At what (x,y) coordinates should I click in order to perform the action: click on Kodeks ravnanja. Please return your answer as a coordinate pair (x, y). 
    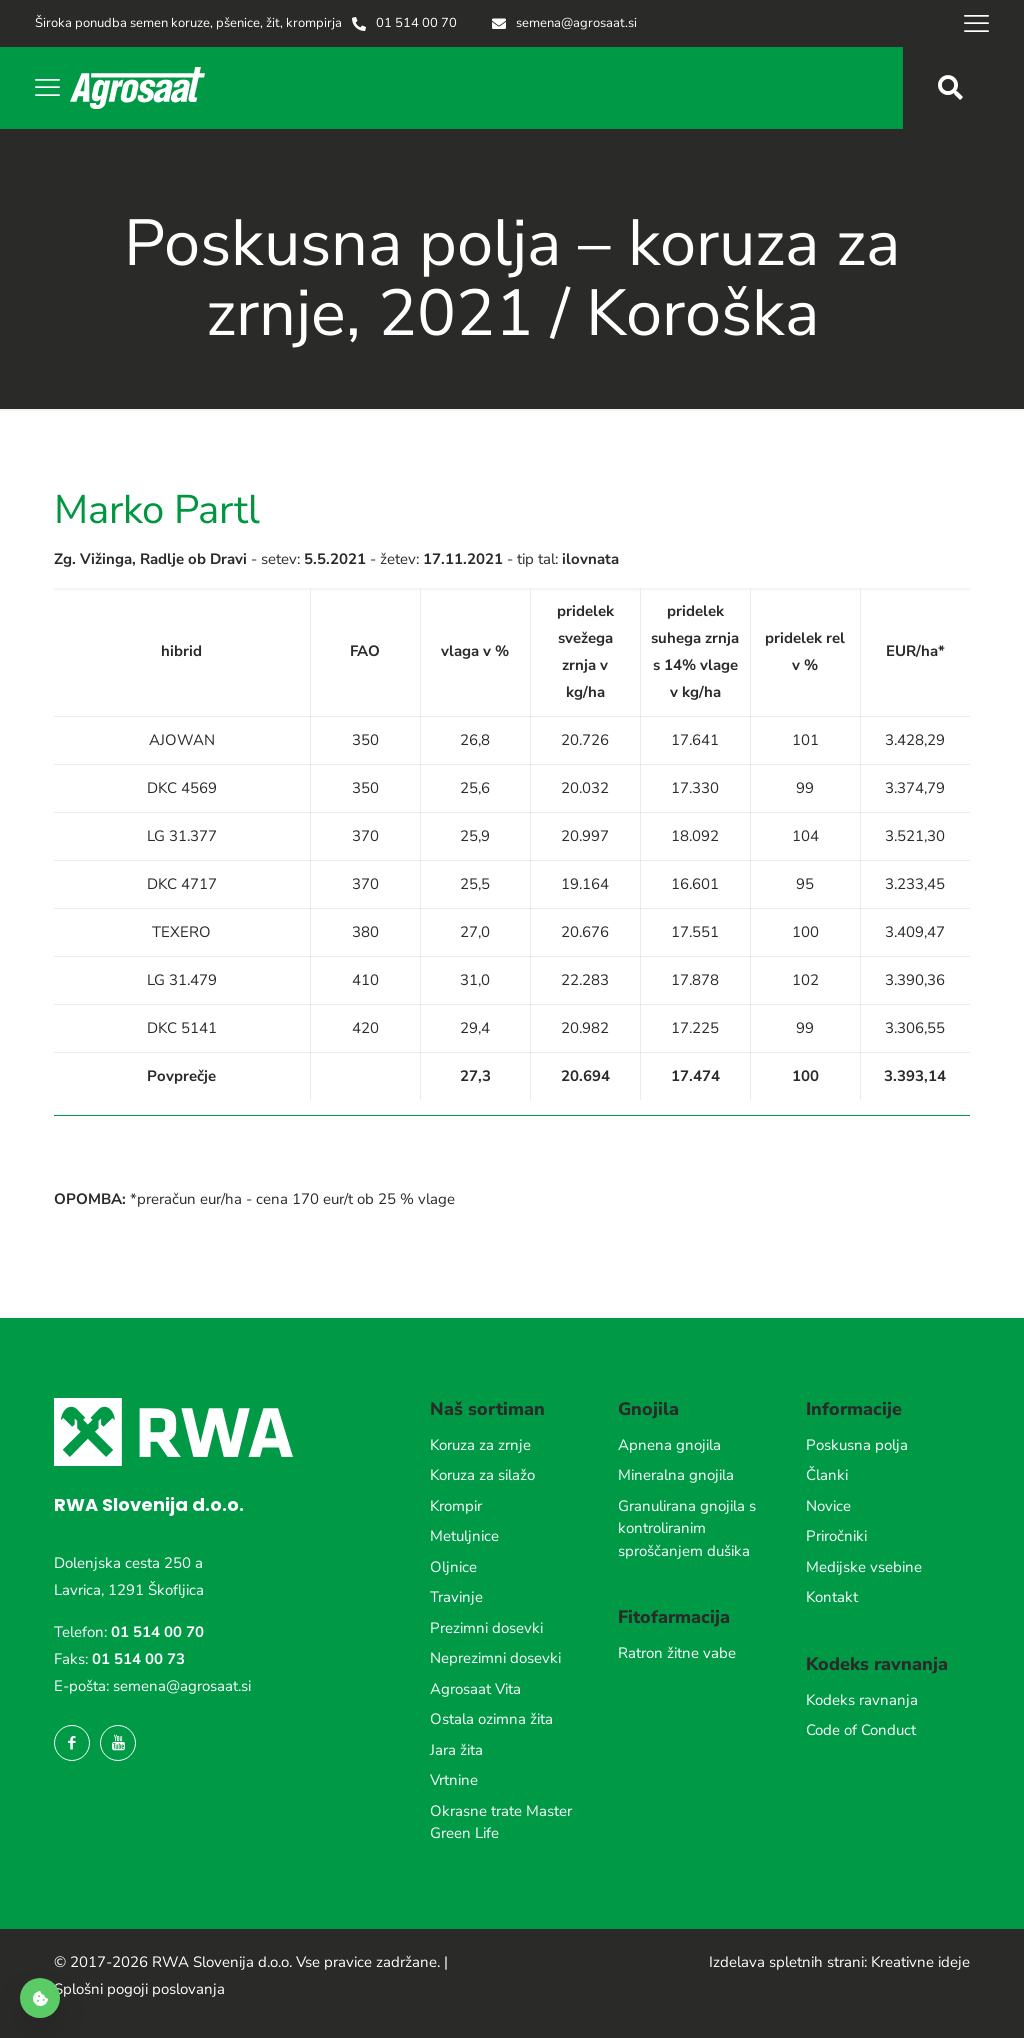
    Looking at the image, I should click on (862, 1700).